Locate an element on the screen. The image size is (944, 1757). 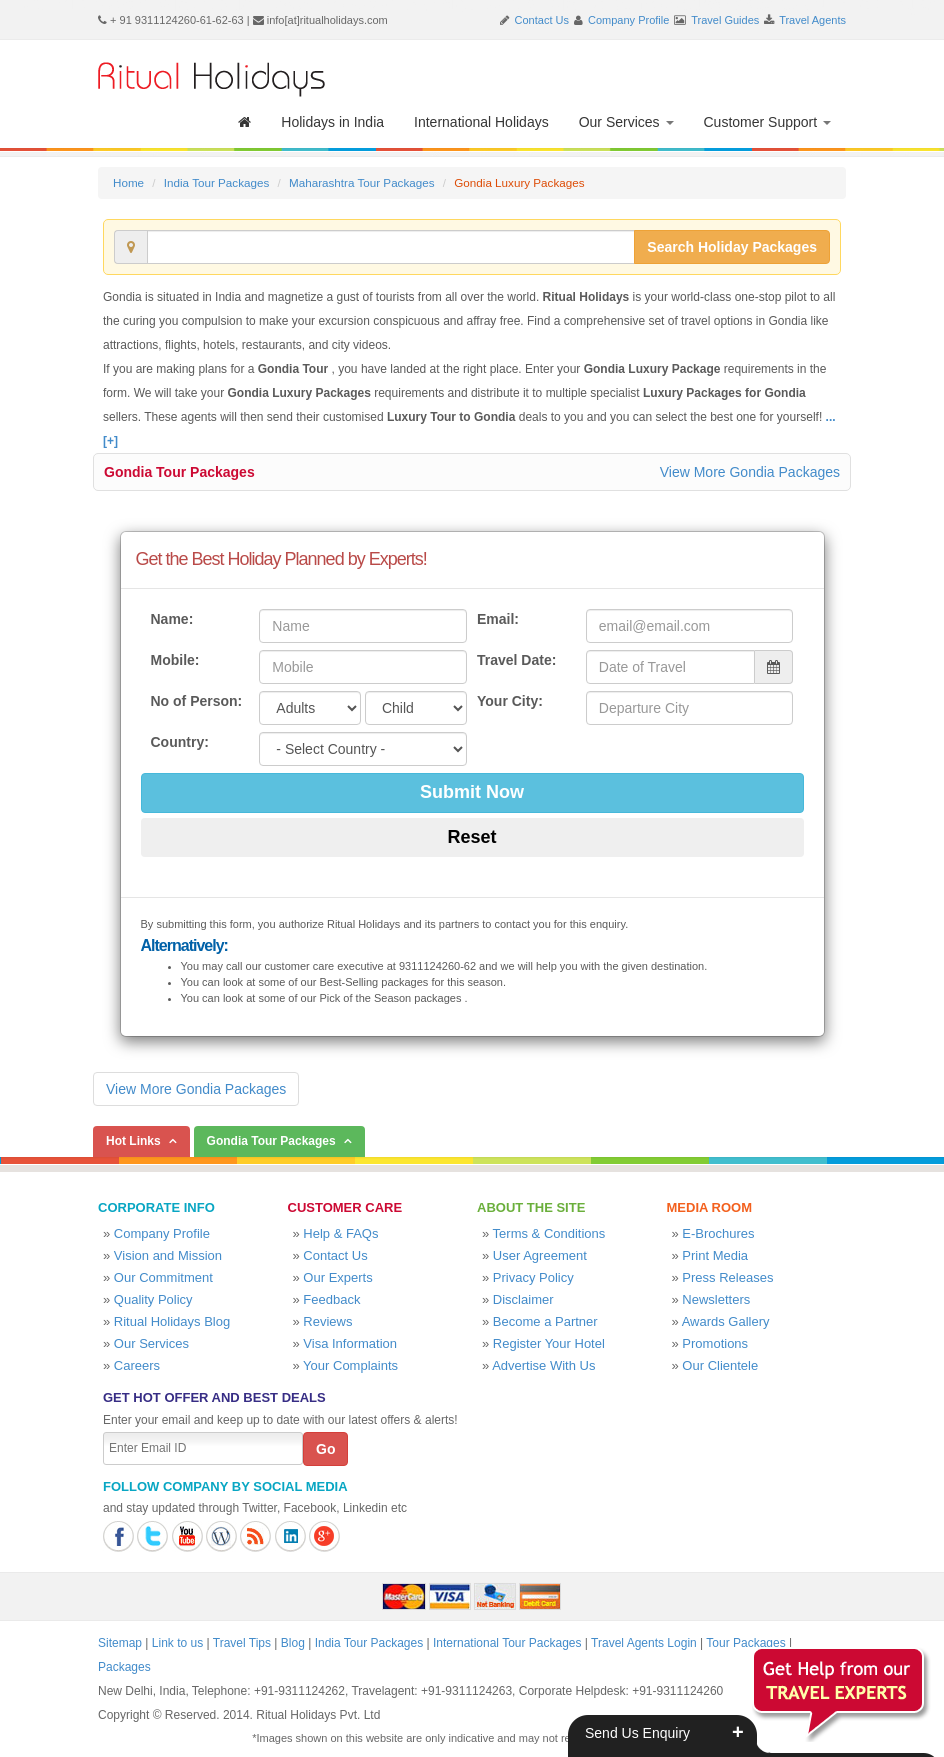
View More Gondia Packages is located at coordinates (750, 472).